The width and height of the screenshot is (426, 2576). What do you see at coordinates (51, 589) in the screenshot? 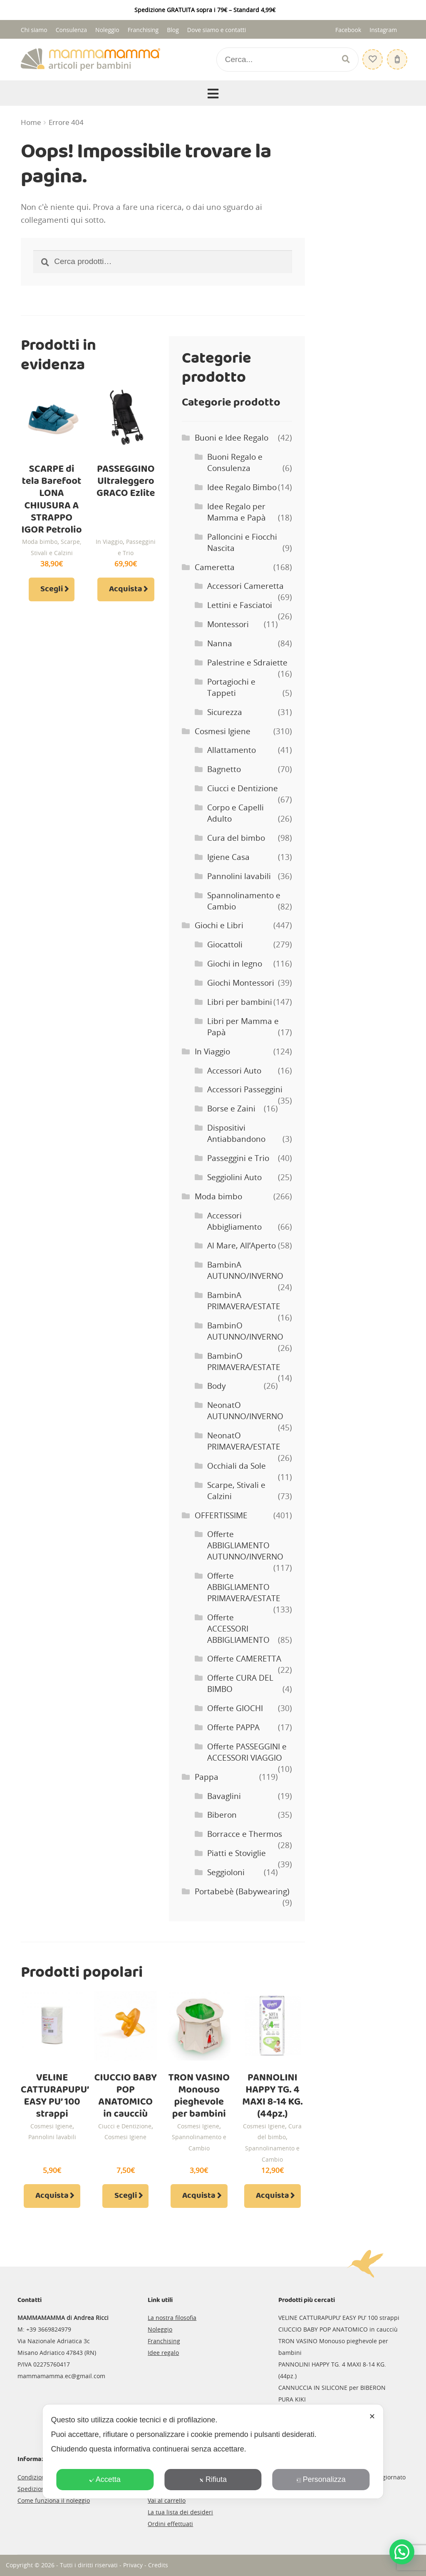
I see `Scegli [Seleziona le opzioni per “SCARPE di tela Barefoot LONA CHIUSURA A STRAPPO IGOR Petrolio”]` at bounding box center [51, 589].